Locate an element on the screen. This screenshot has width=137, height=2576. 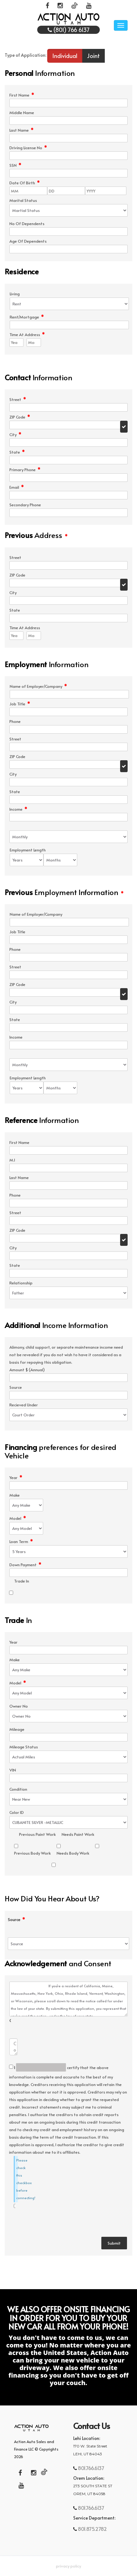
Previous Paint Work is located at coordinates (37, 1834).